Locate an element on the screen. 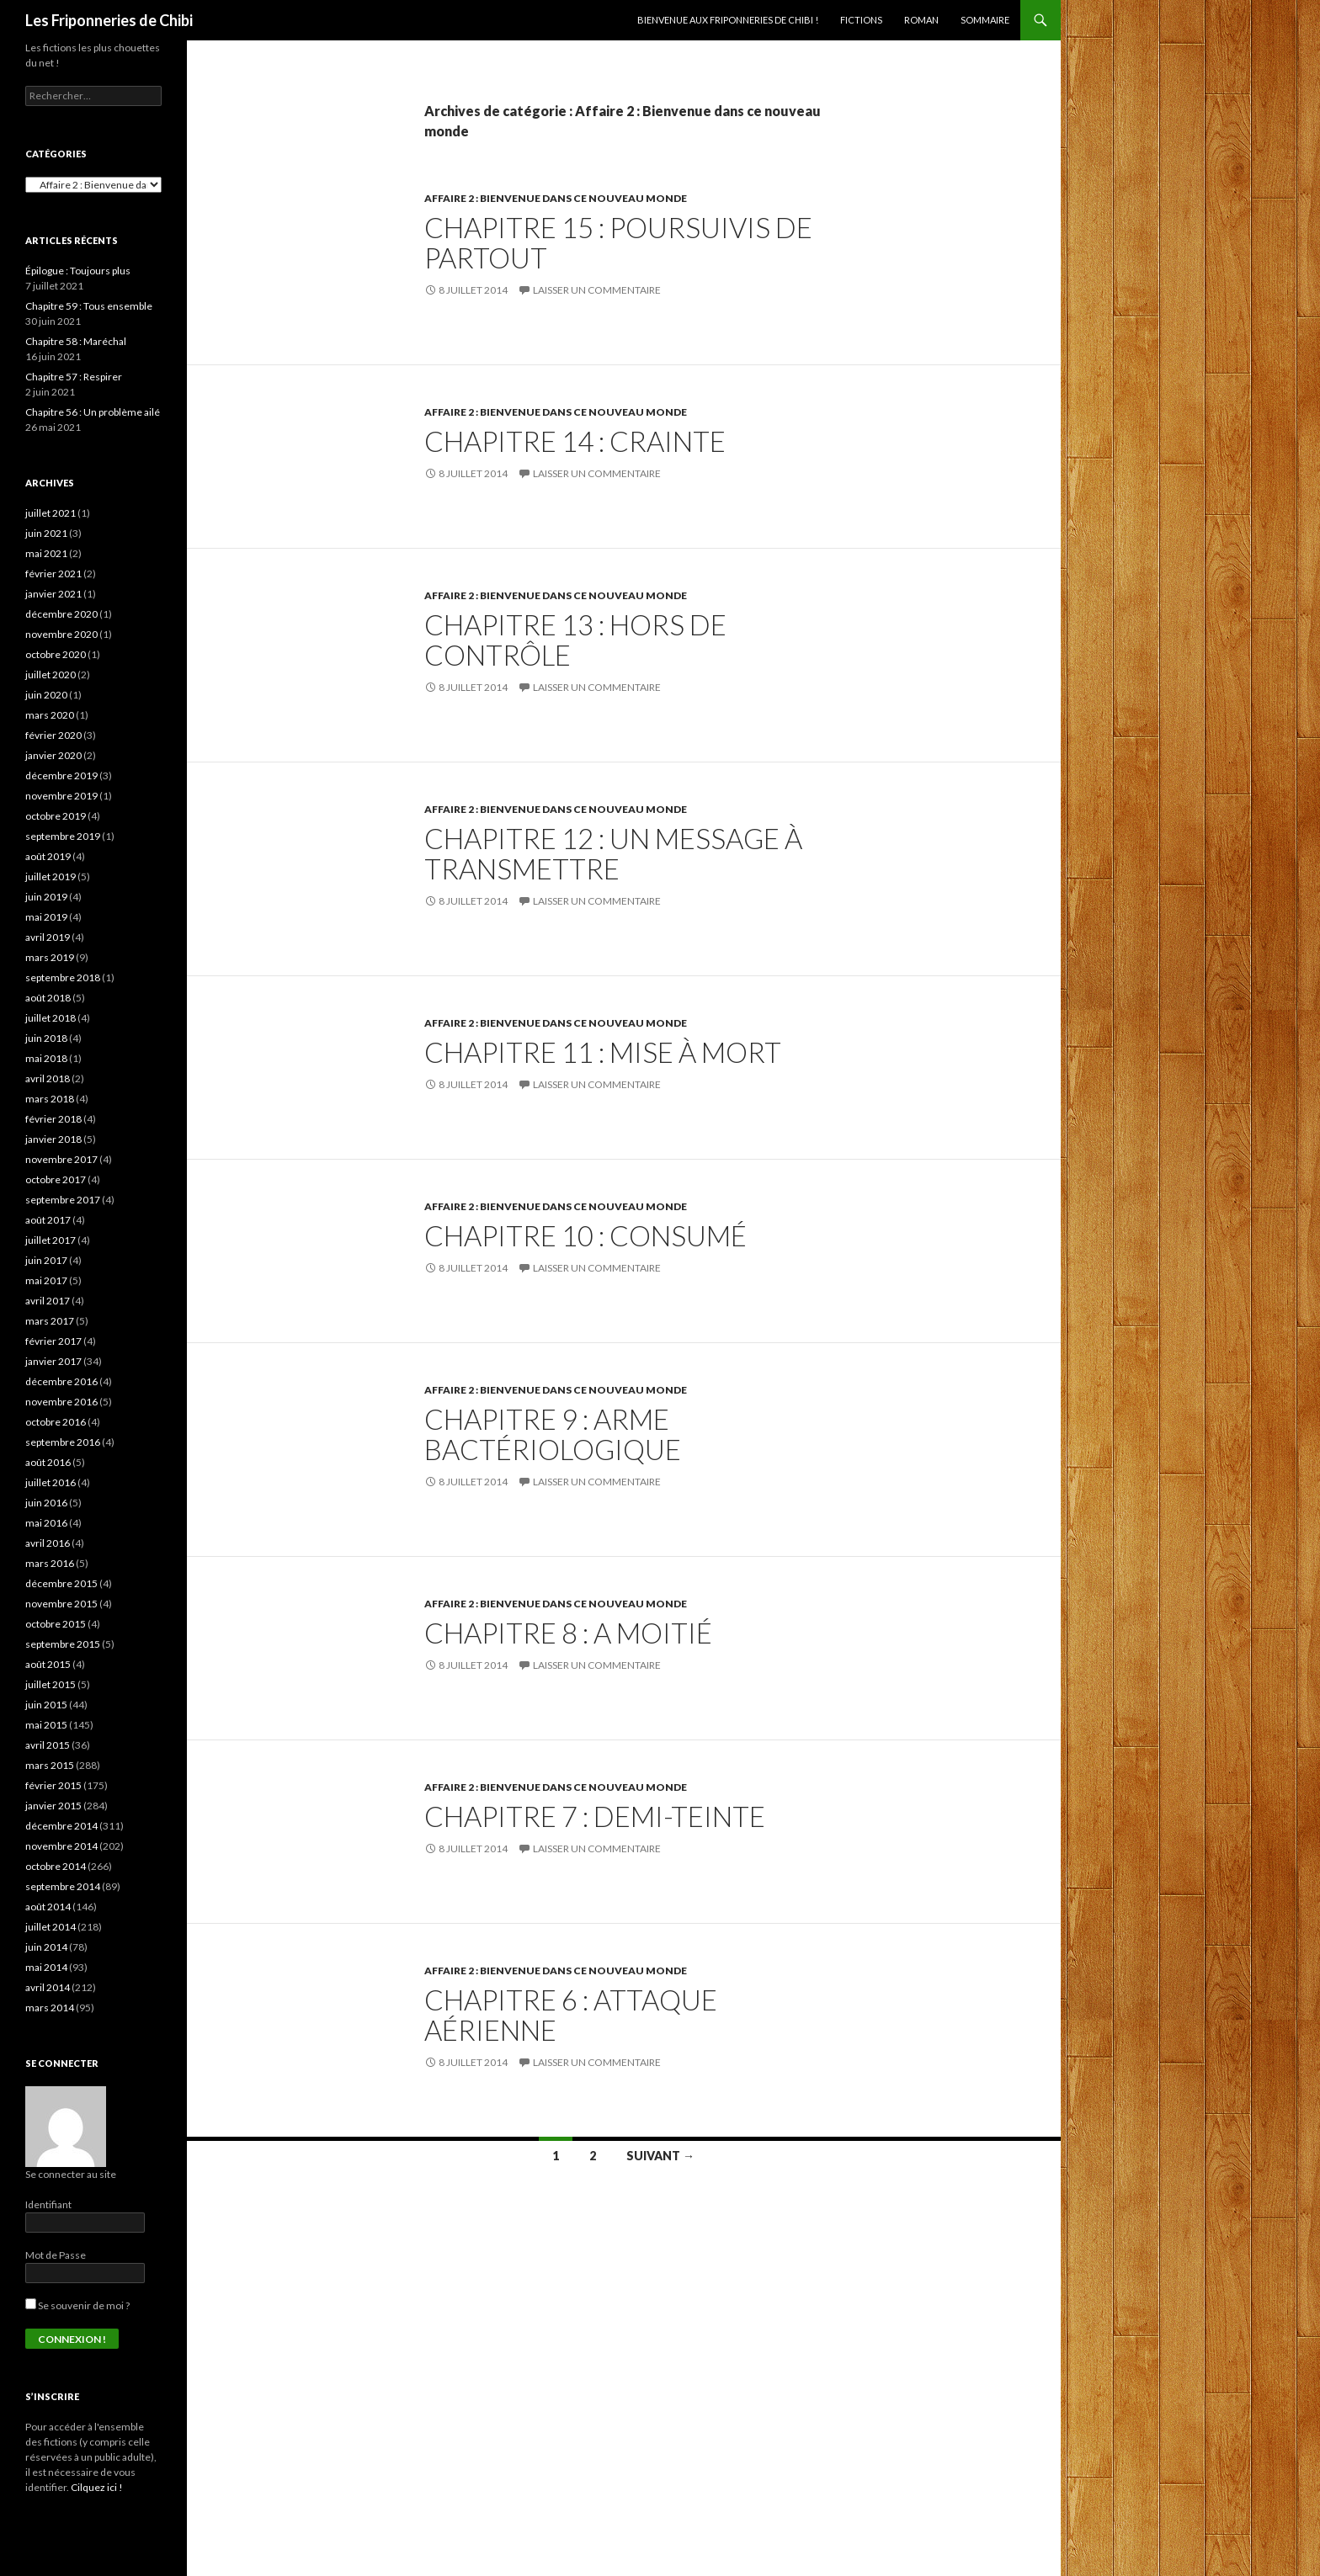  mars 2016 is located at coordinates (49, 1563).